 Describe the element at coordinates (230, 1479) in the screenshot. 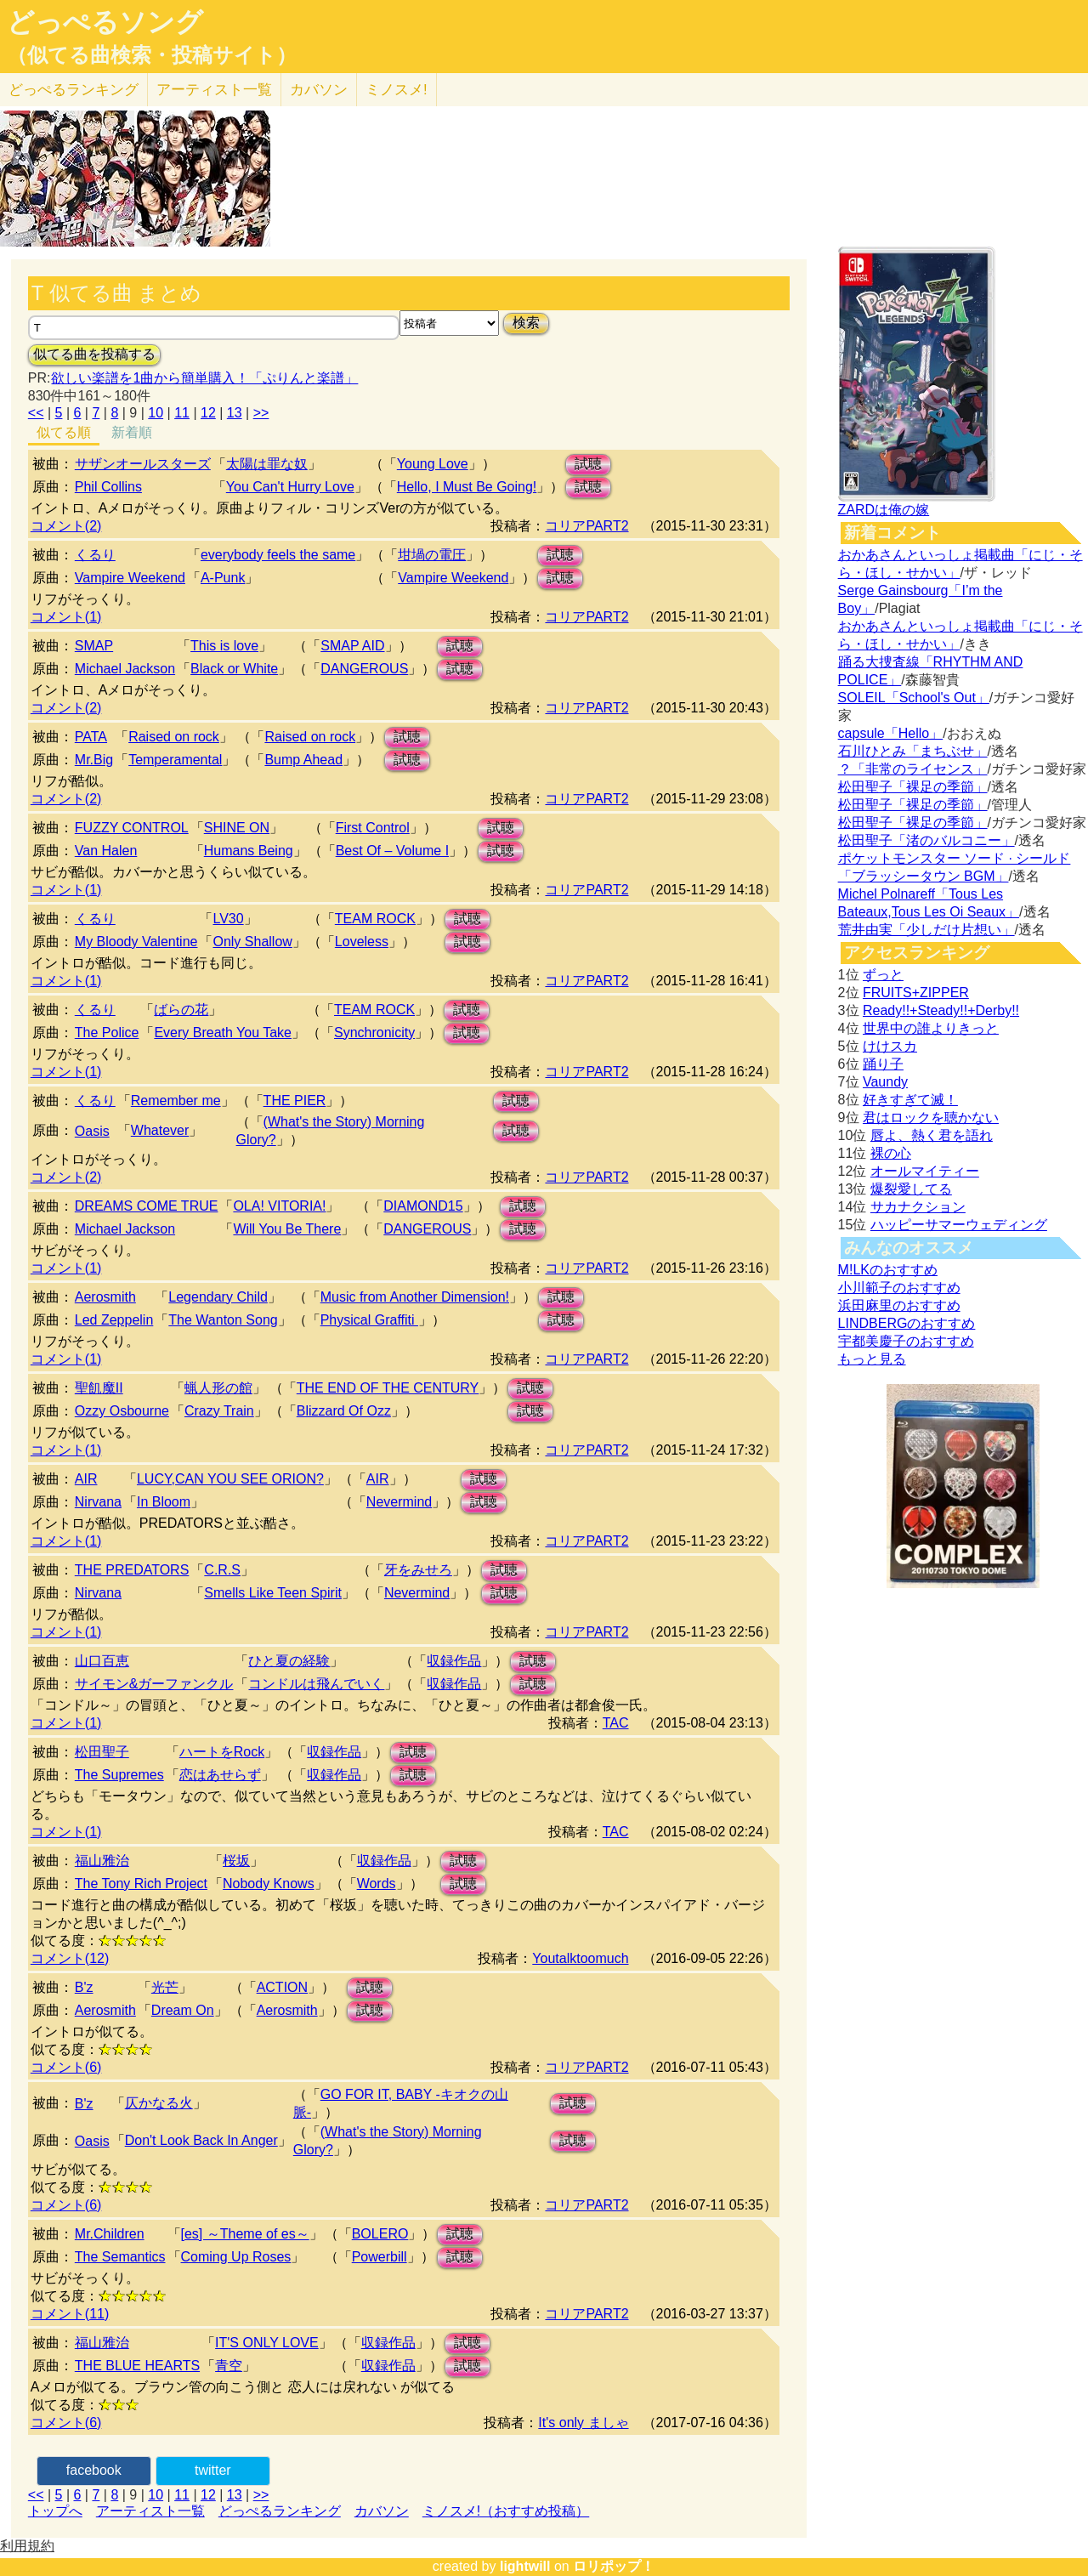

I see `LUCY,CAN YOU SEE ORION?` at that location.